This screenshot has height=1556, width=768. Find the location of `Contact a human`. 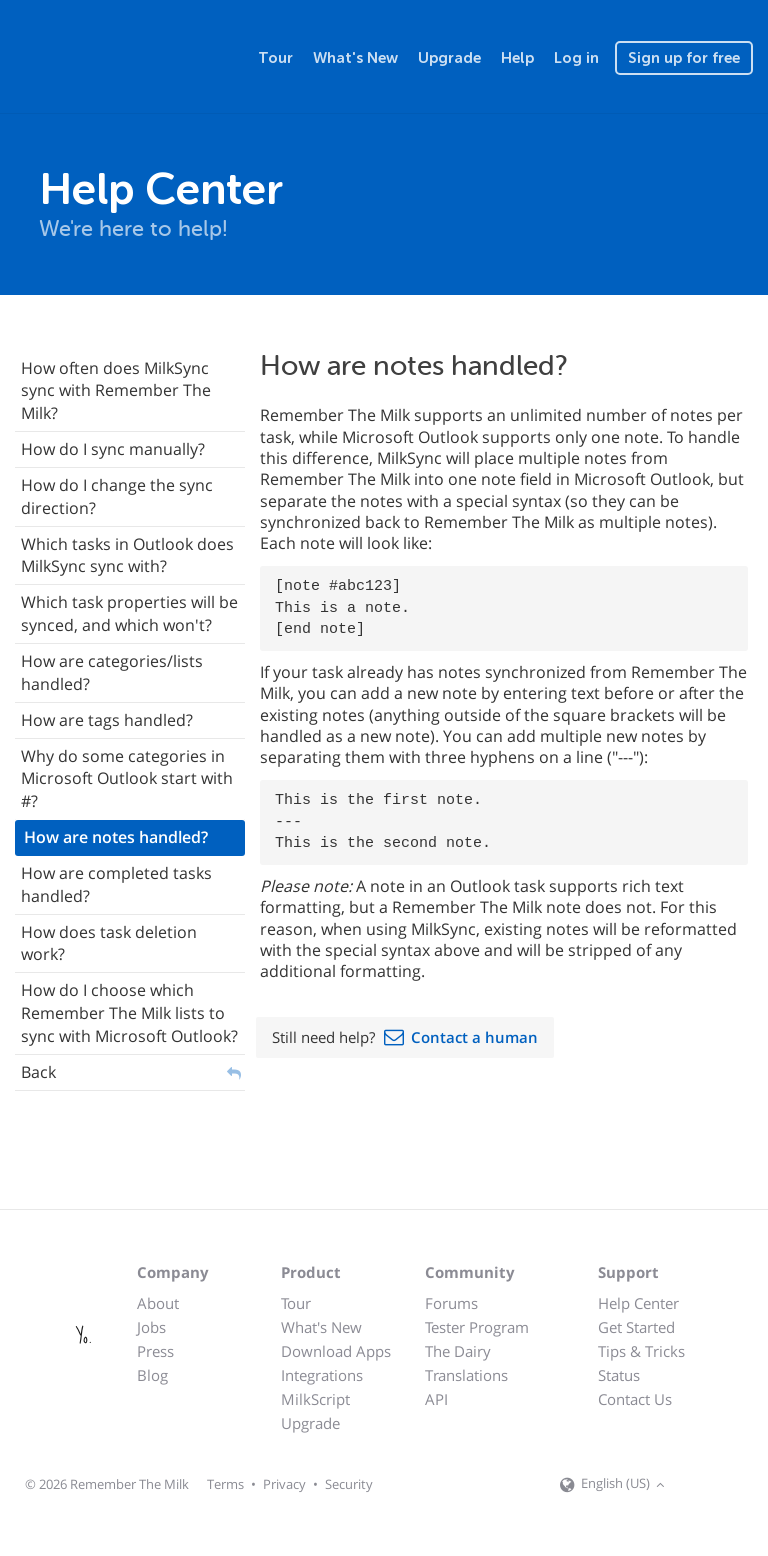

Contact a human is located at coordinates (474, 1037).